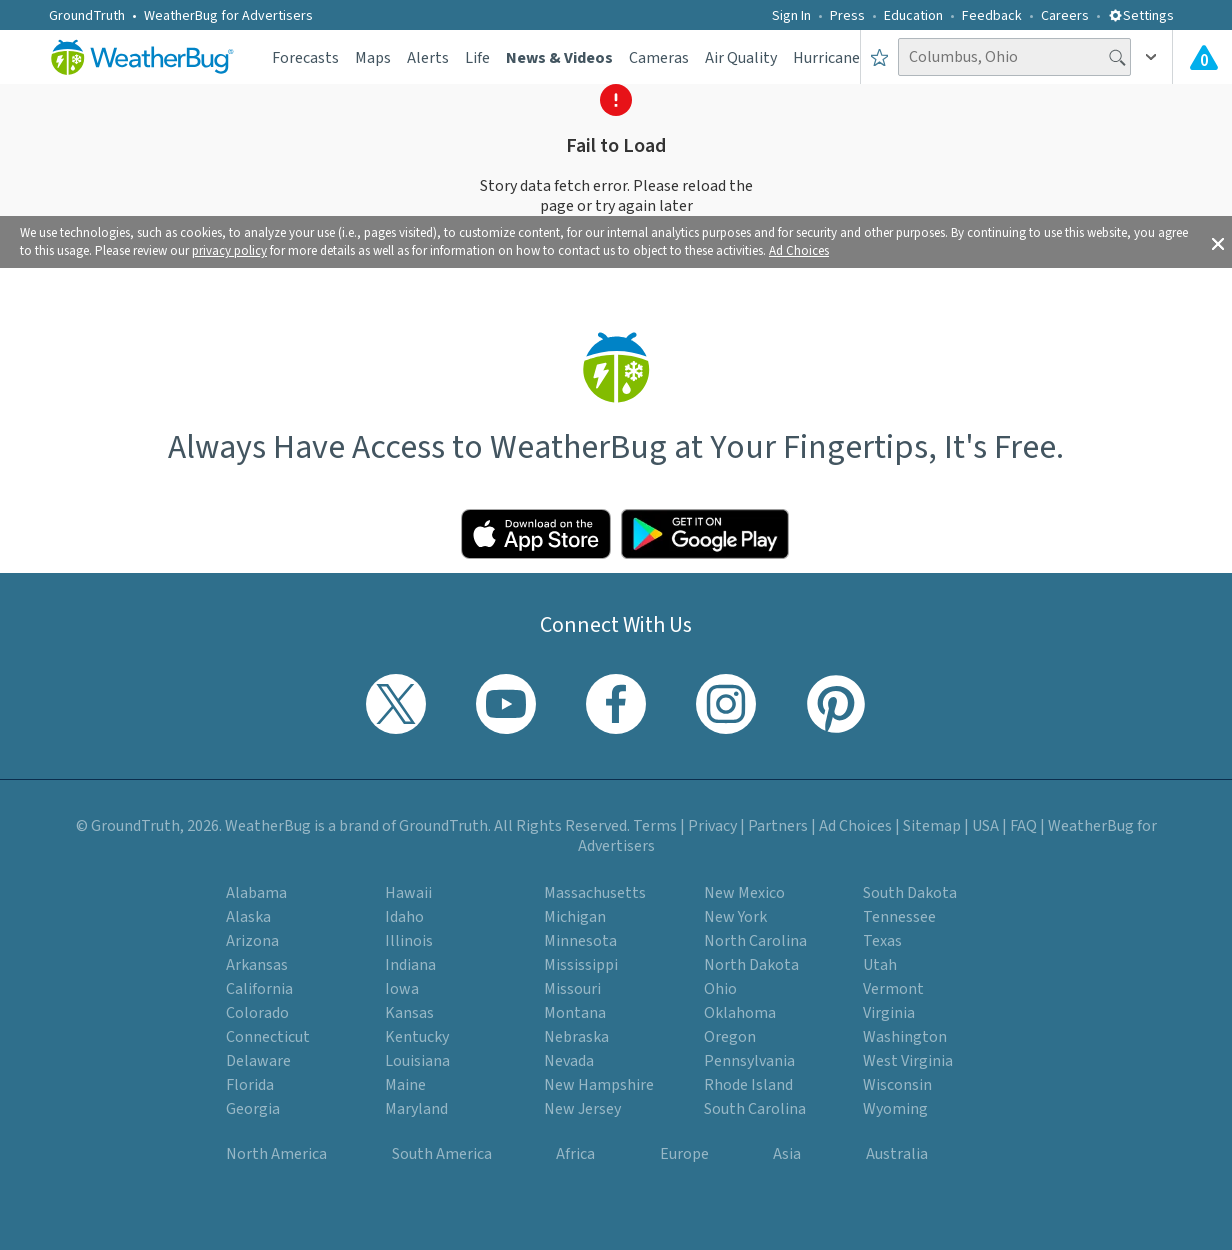 Image resolution: width=1232 pixels, height=1250 pixels. What do you see at coordinates (599, 1085) in the screenshot?
I see `New Hampshire` at bounding box center [599, 1085].